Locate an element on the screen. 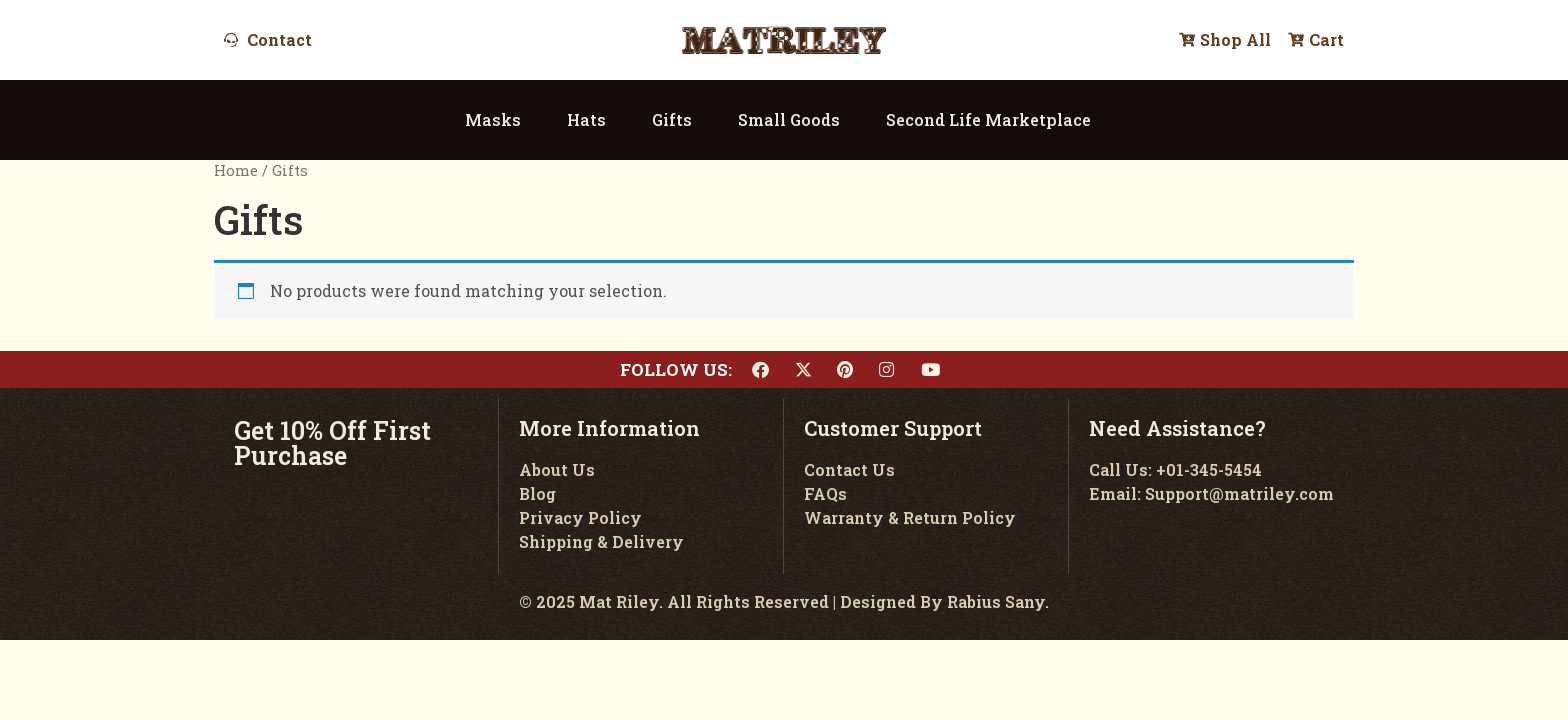  Get 10% Off First Purchase is located at coordinates (332, 443).